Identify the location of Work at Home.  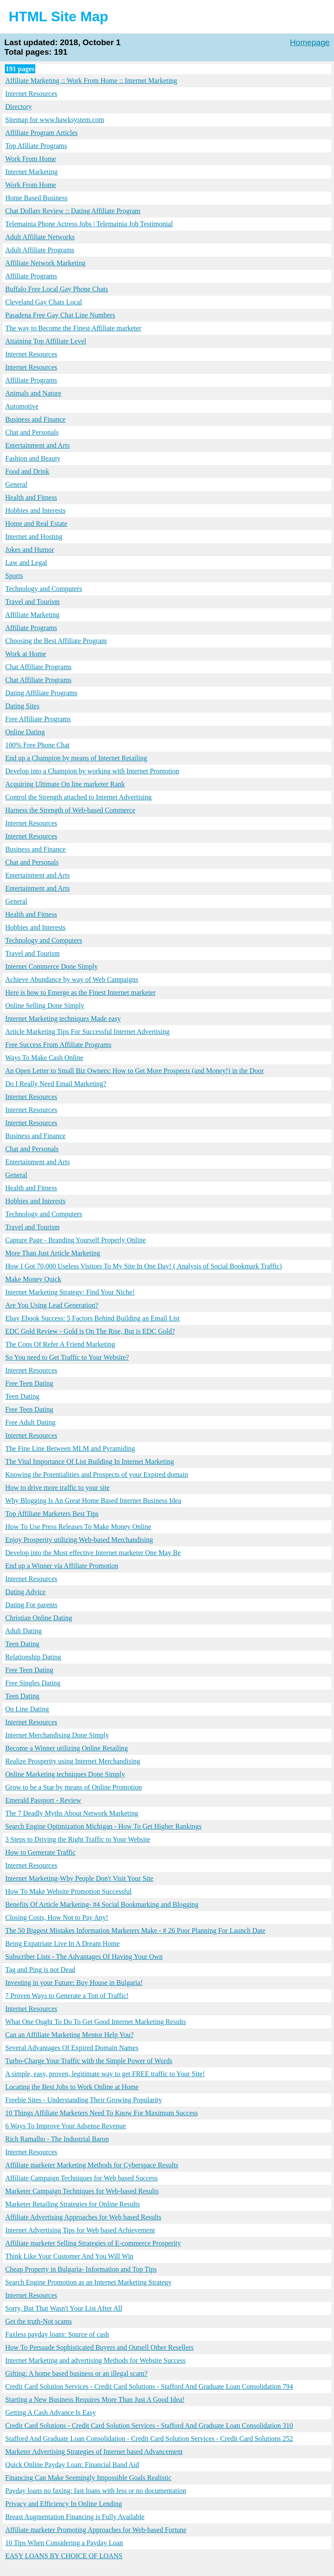
(25, 653).